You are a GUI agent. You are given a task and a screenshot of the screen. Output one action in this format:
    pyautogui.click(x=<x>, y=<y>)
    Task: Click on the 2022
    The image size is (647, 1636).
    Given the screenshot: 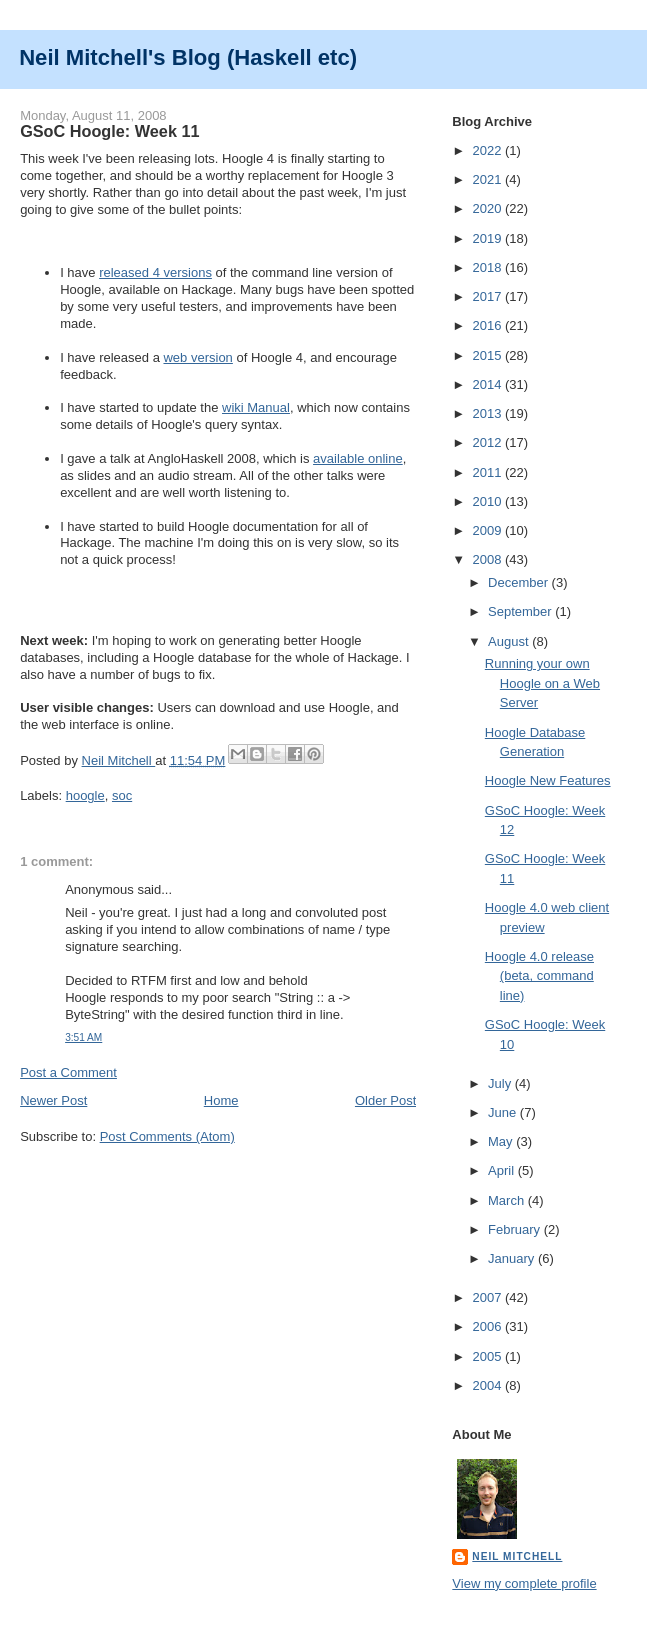 What is the action you would take?
    pyautogui.click(x=488, y=150)
    